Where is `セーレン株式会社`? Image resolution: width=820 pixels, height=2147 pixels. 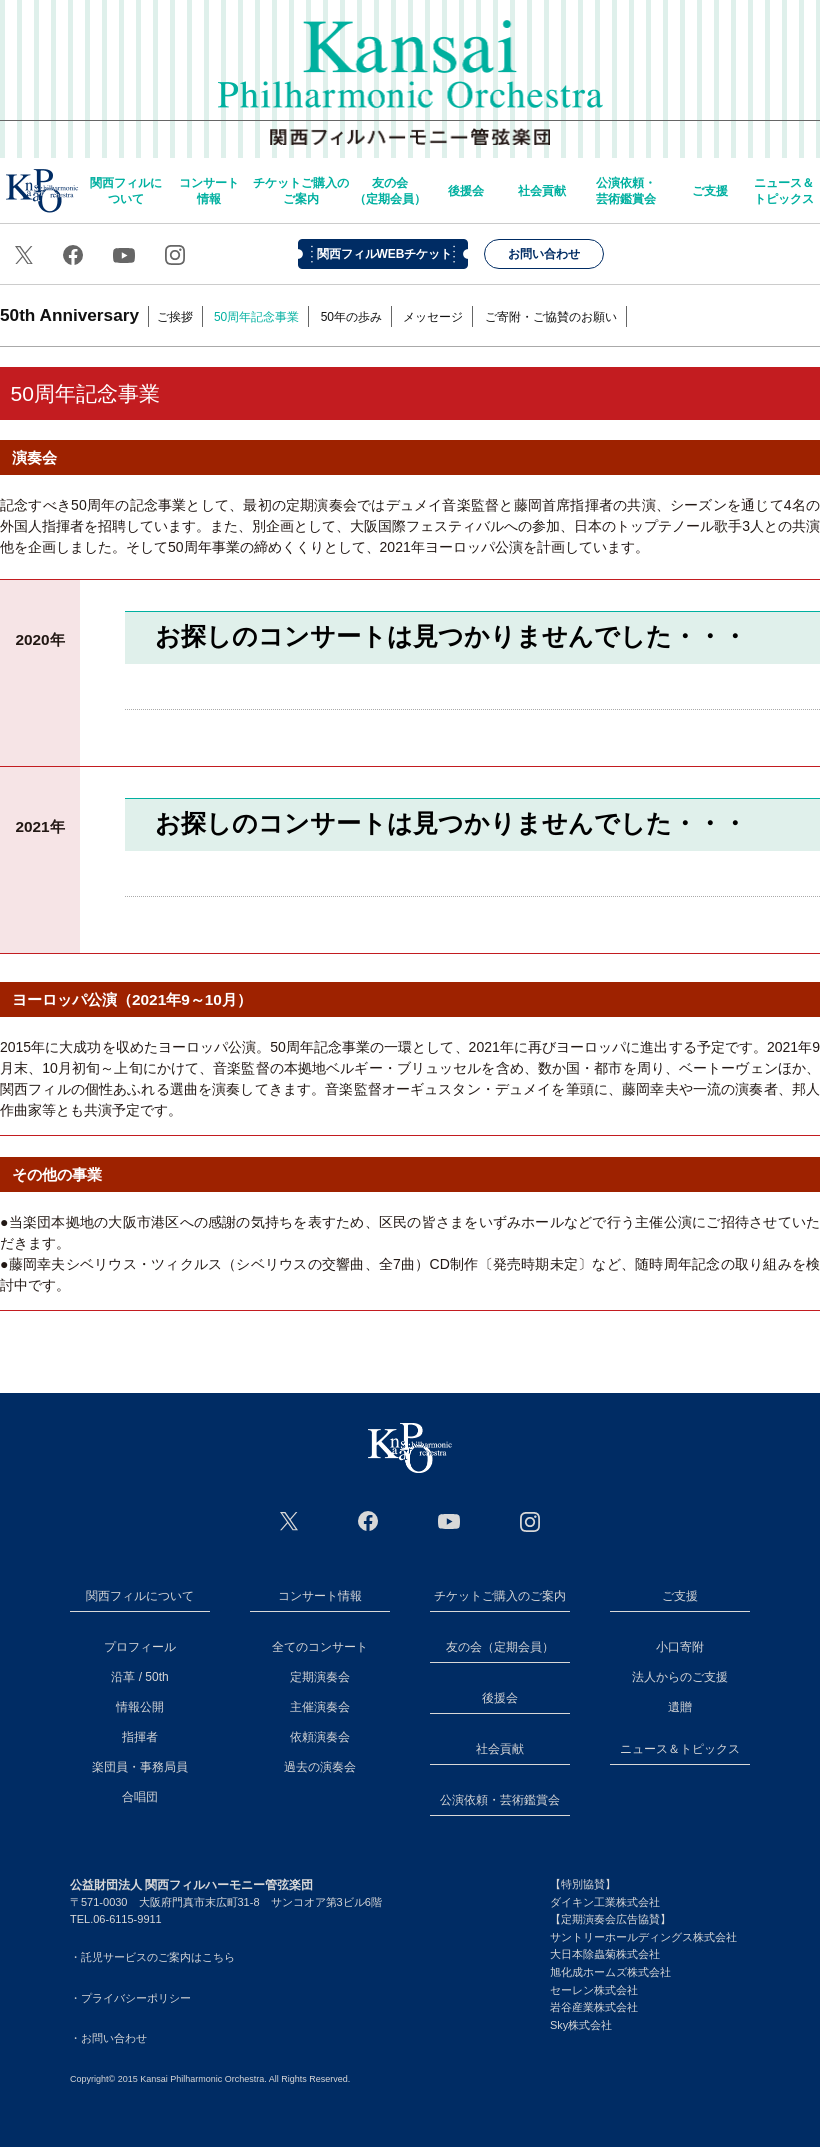 セーレン株式会社 is located at coordinates (594, 1990).